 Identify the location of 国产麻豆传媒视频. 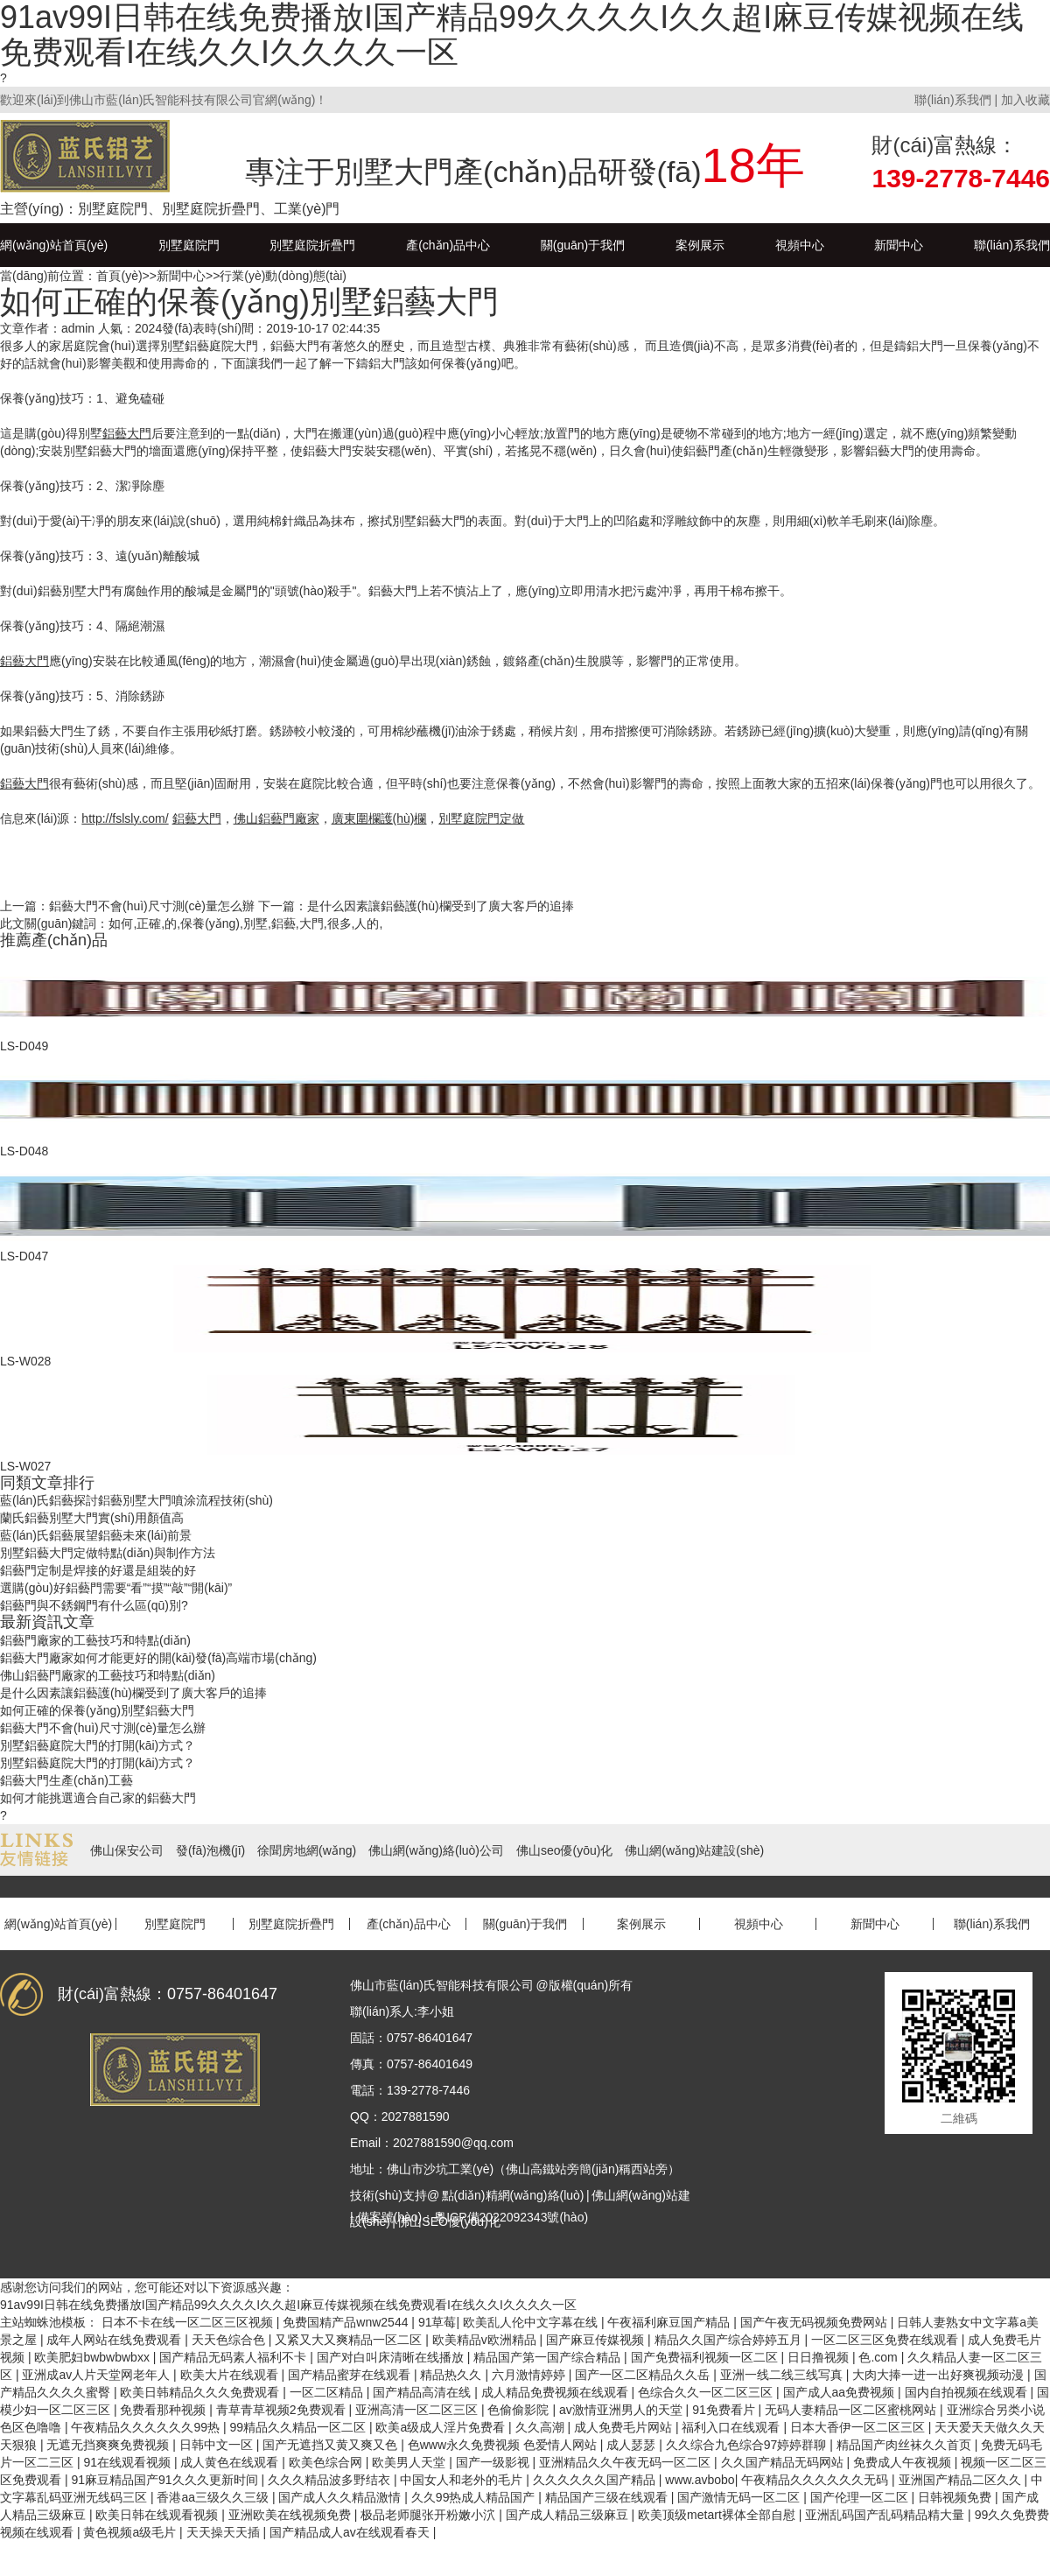
(597, 2340).